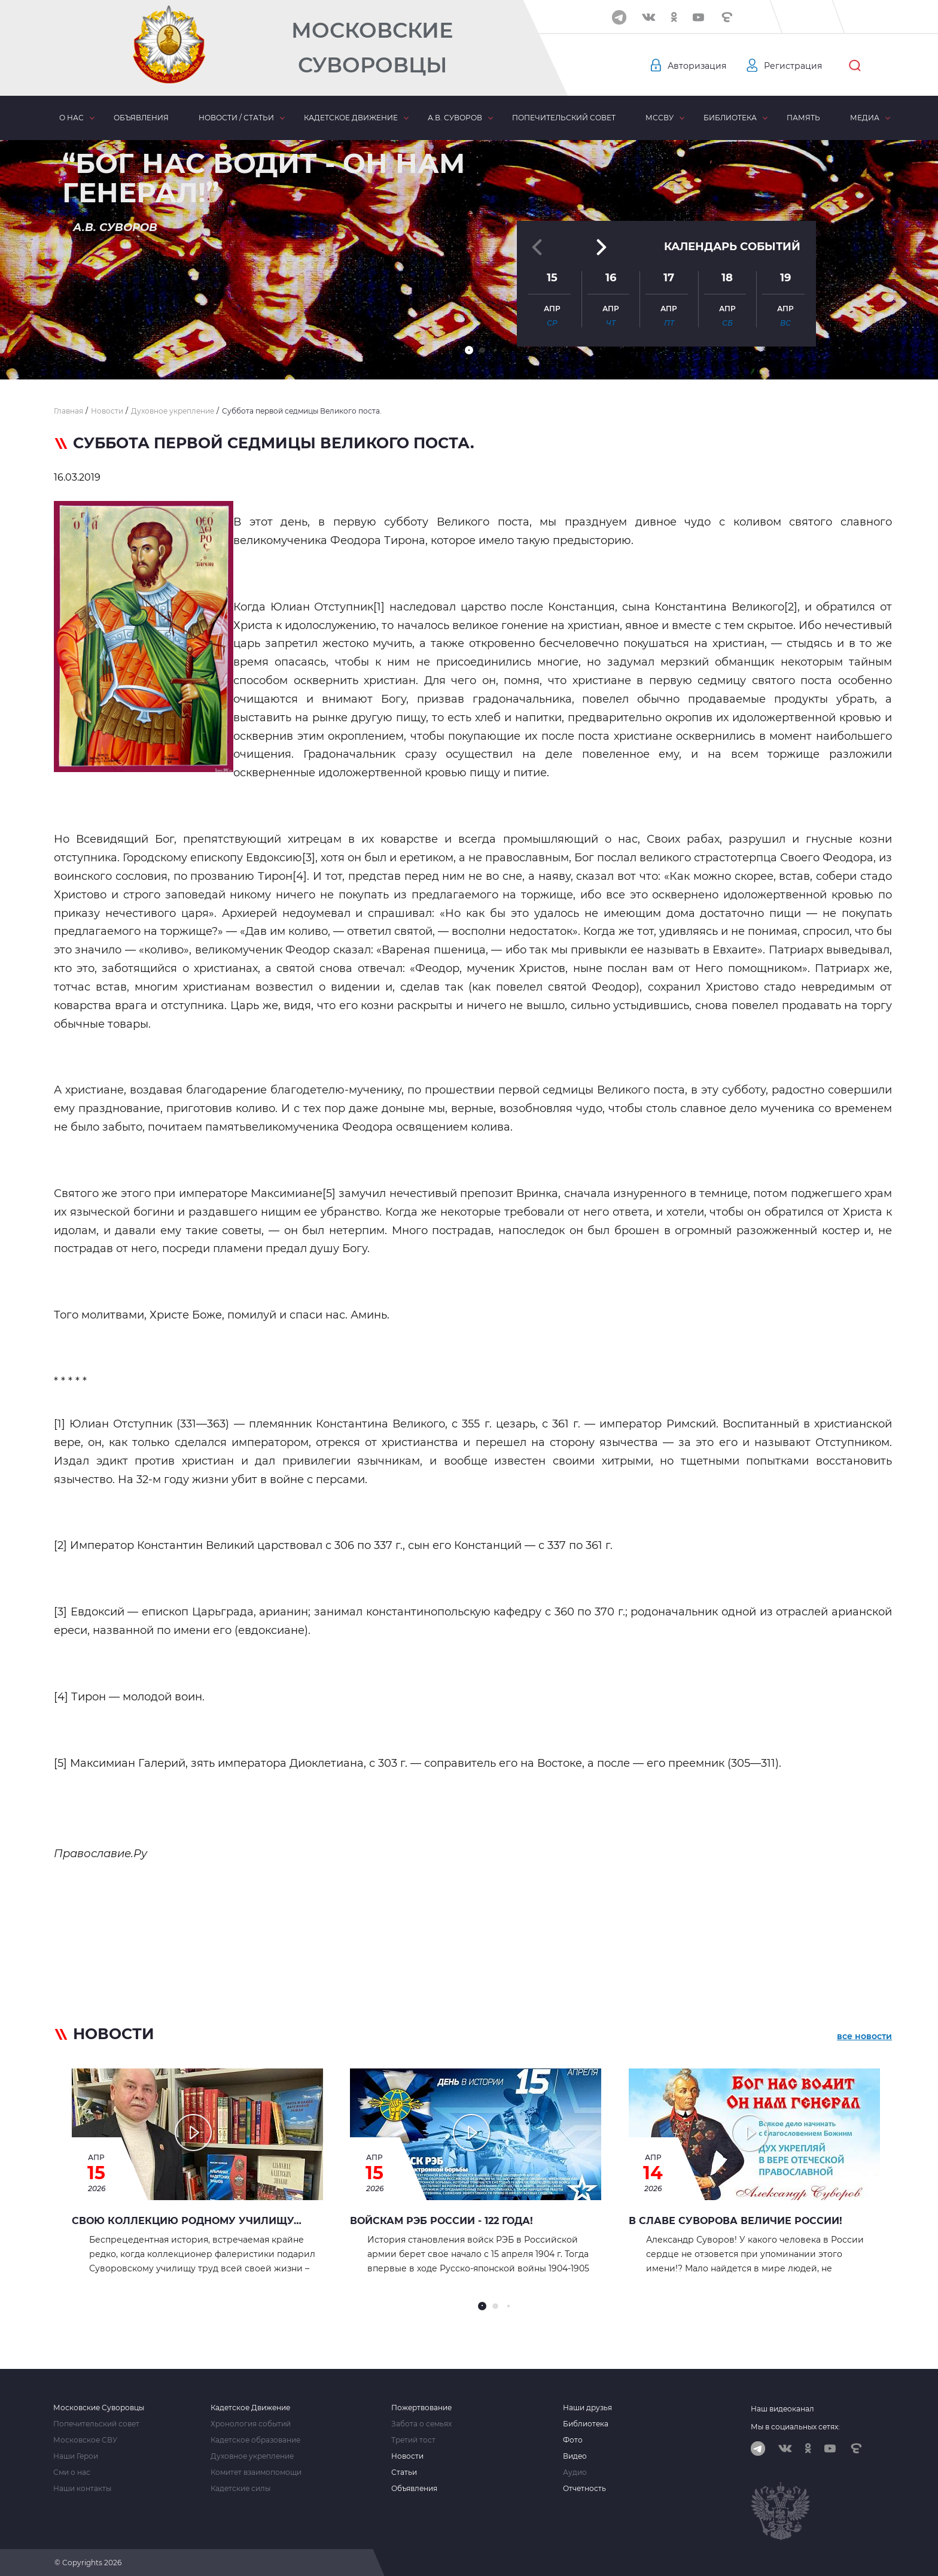 This screenshot has width=938, height=2576. What do you see at coordinates (85, 2440) in the screenshot?
I see `Московское СВУ` at bounding box center [85, 2440].